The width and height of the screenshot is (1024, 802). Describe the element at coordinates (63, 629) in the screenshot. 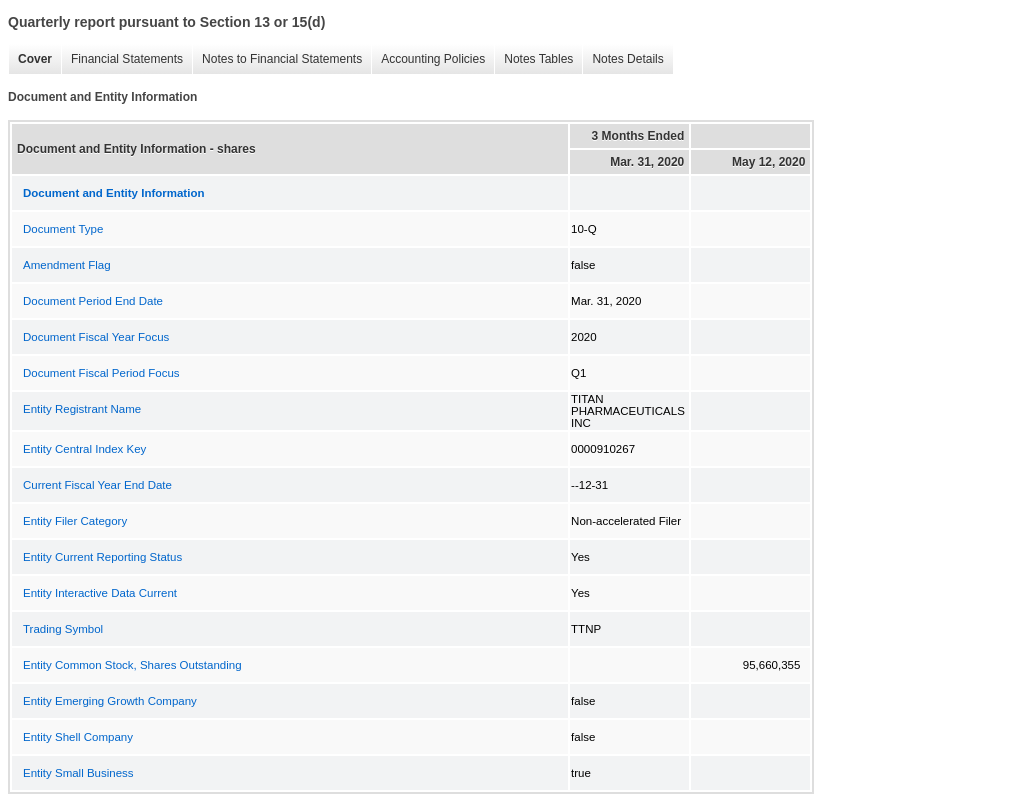

I see `Trading Symbol` at that location.